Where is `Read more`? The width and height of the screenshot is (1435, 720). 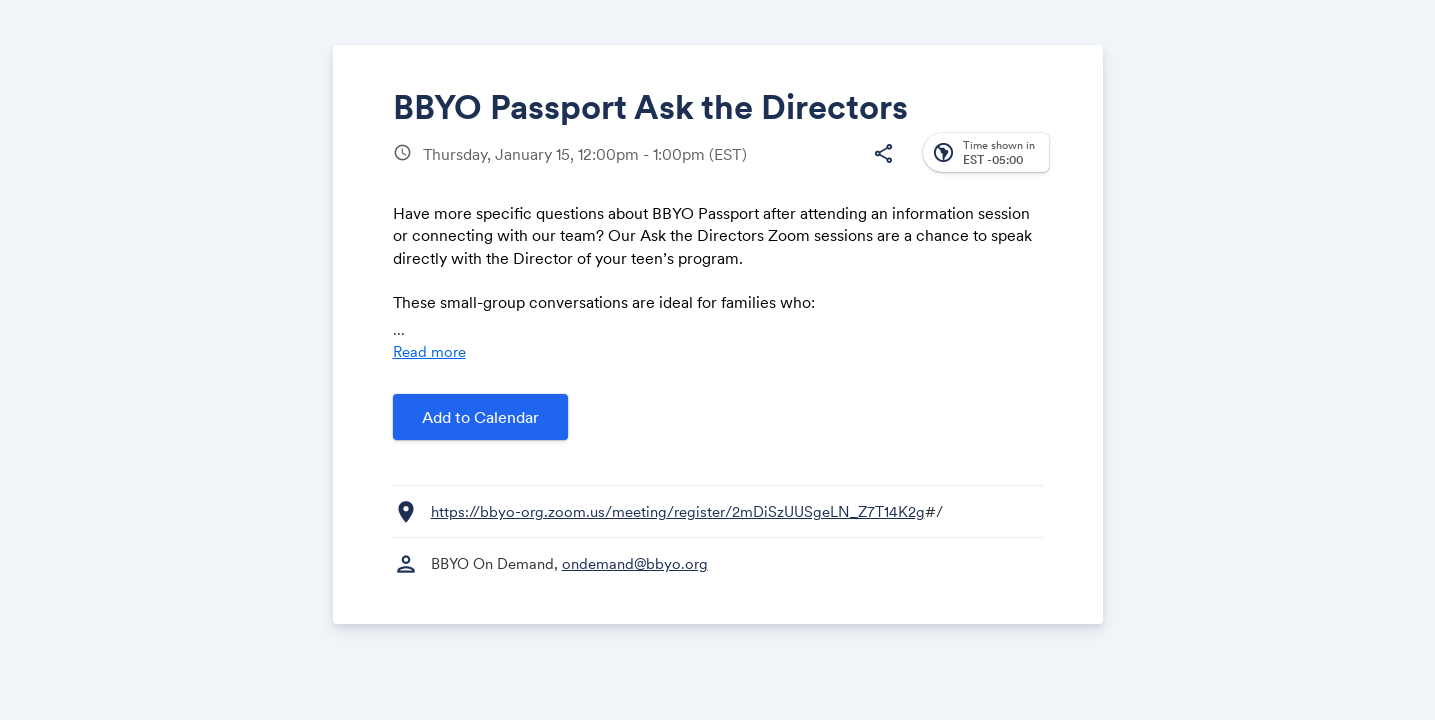 Read more is located at coordinates (429, 351).